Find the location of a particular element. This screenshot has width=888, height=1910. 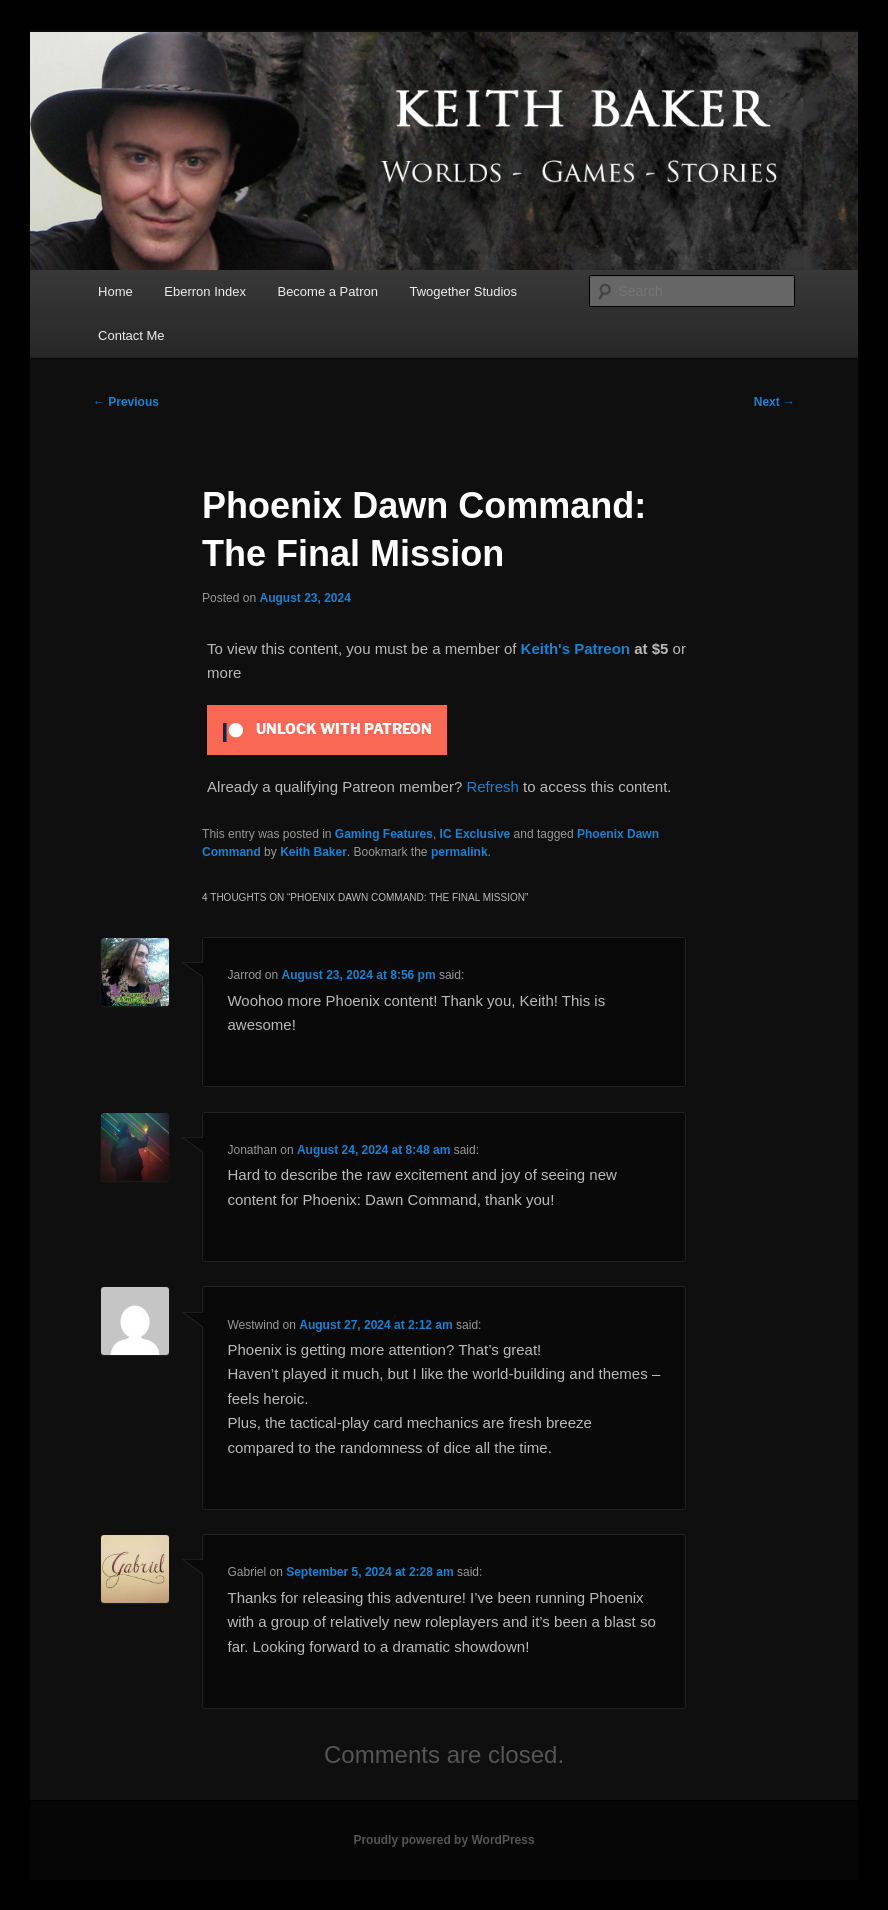

Gaming Features is located at coordinates (384, 834).